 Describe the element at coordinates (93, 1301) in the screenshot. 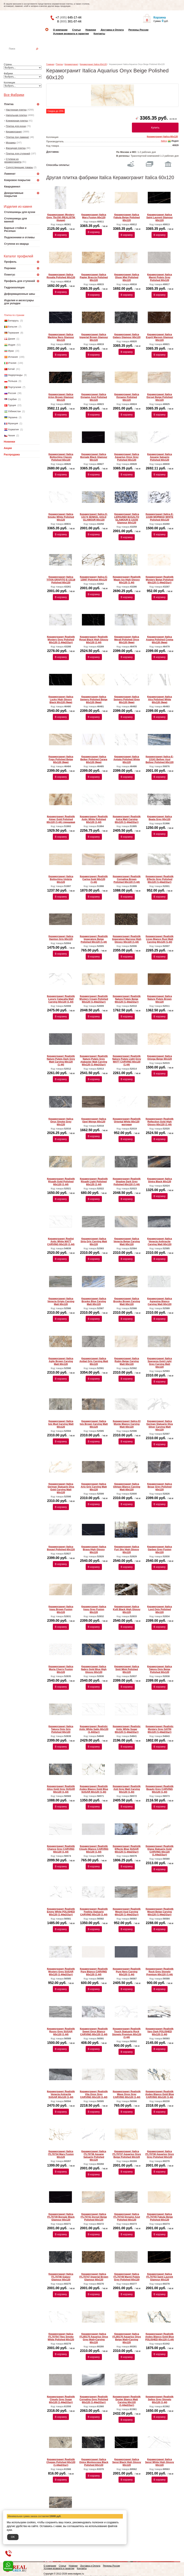

I see `Керамогранит Italica Bronko Blue Carving Matt 60x120` at that location.